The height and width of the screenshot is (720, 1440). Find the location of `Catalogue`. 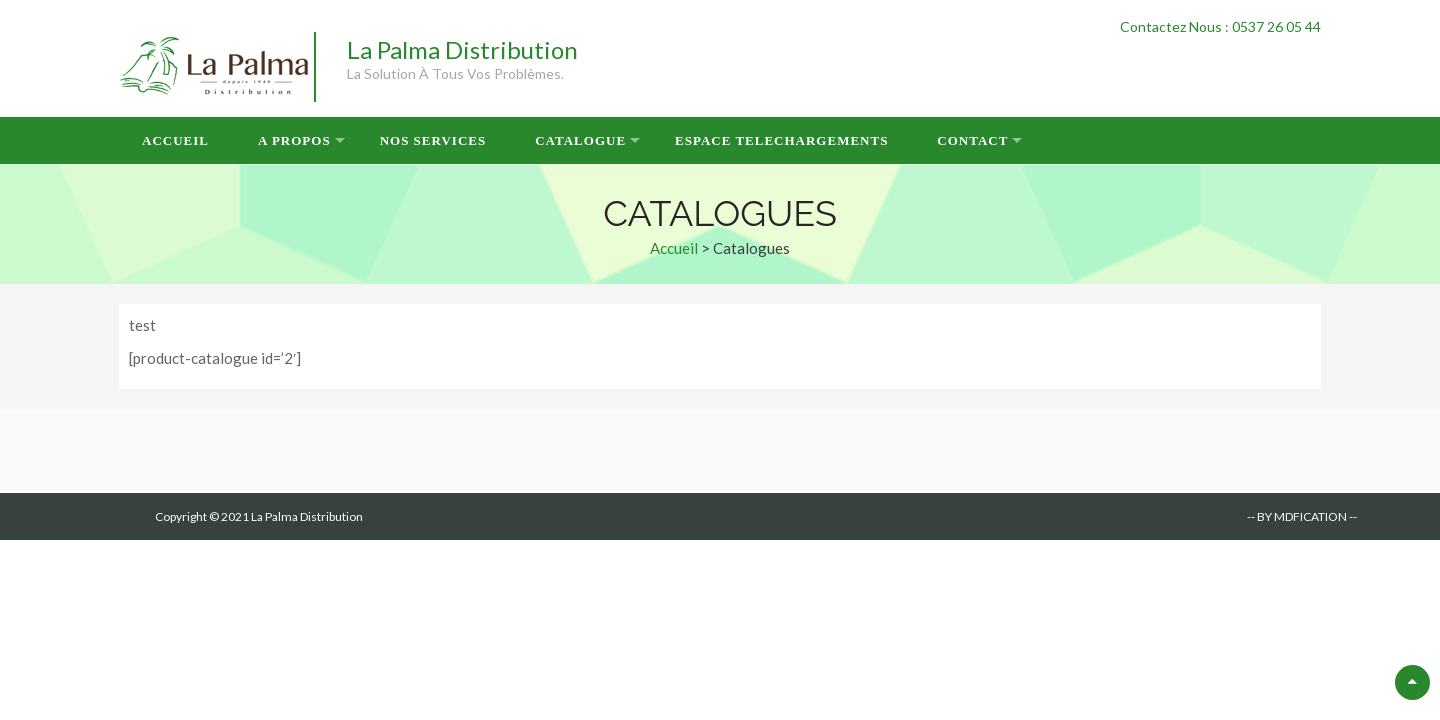

Catalogue is located at coordinates (580, 140).